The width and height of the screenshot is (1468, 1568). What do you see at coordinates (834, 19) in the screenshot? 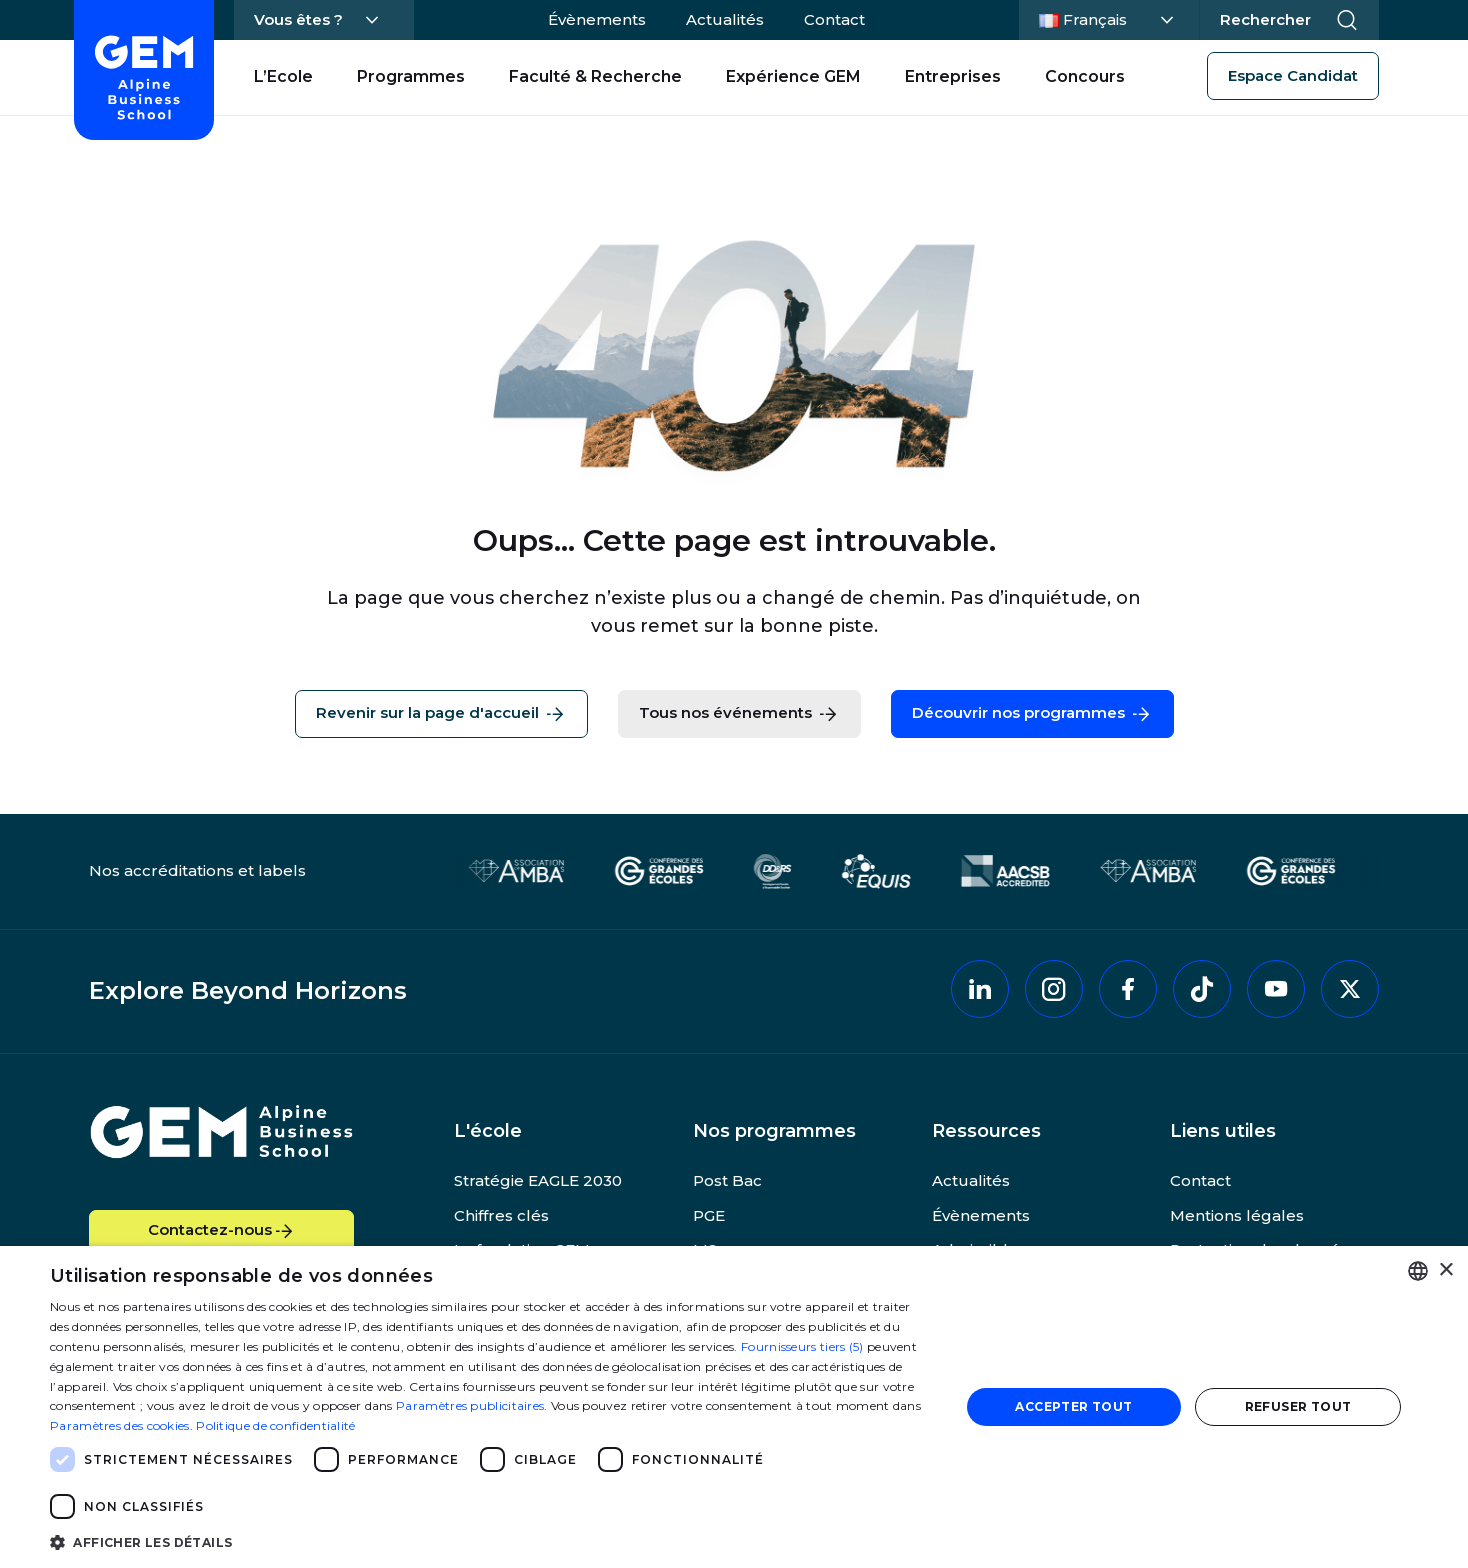
I see `Contact` at bounding box center [834, 19].